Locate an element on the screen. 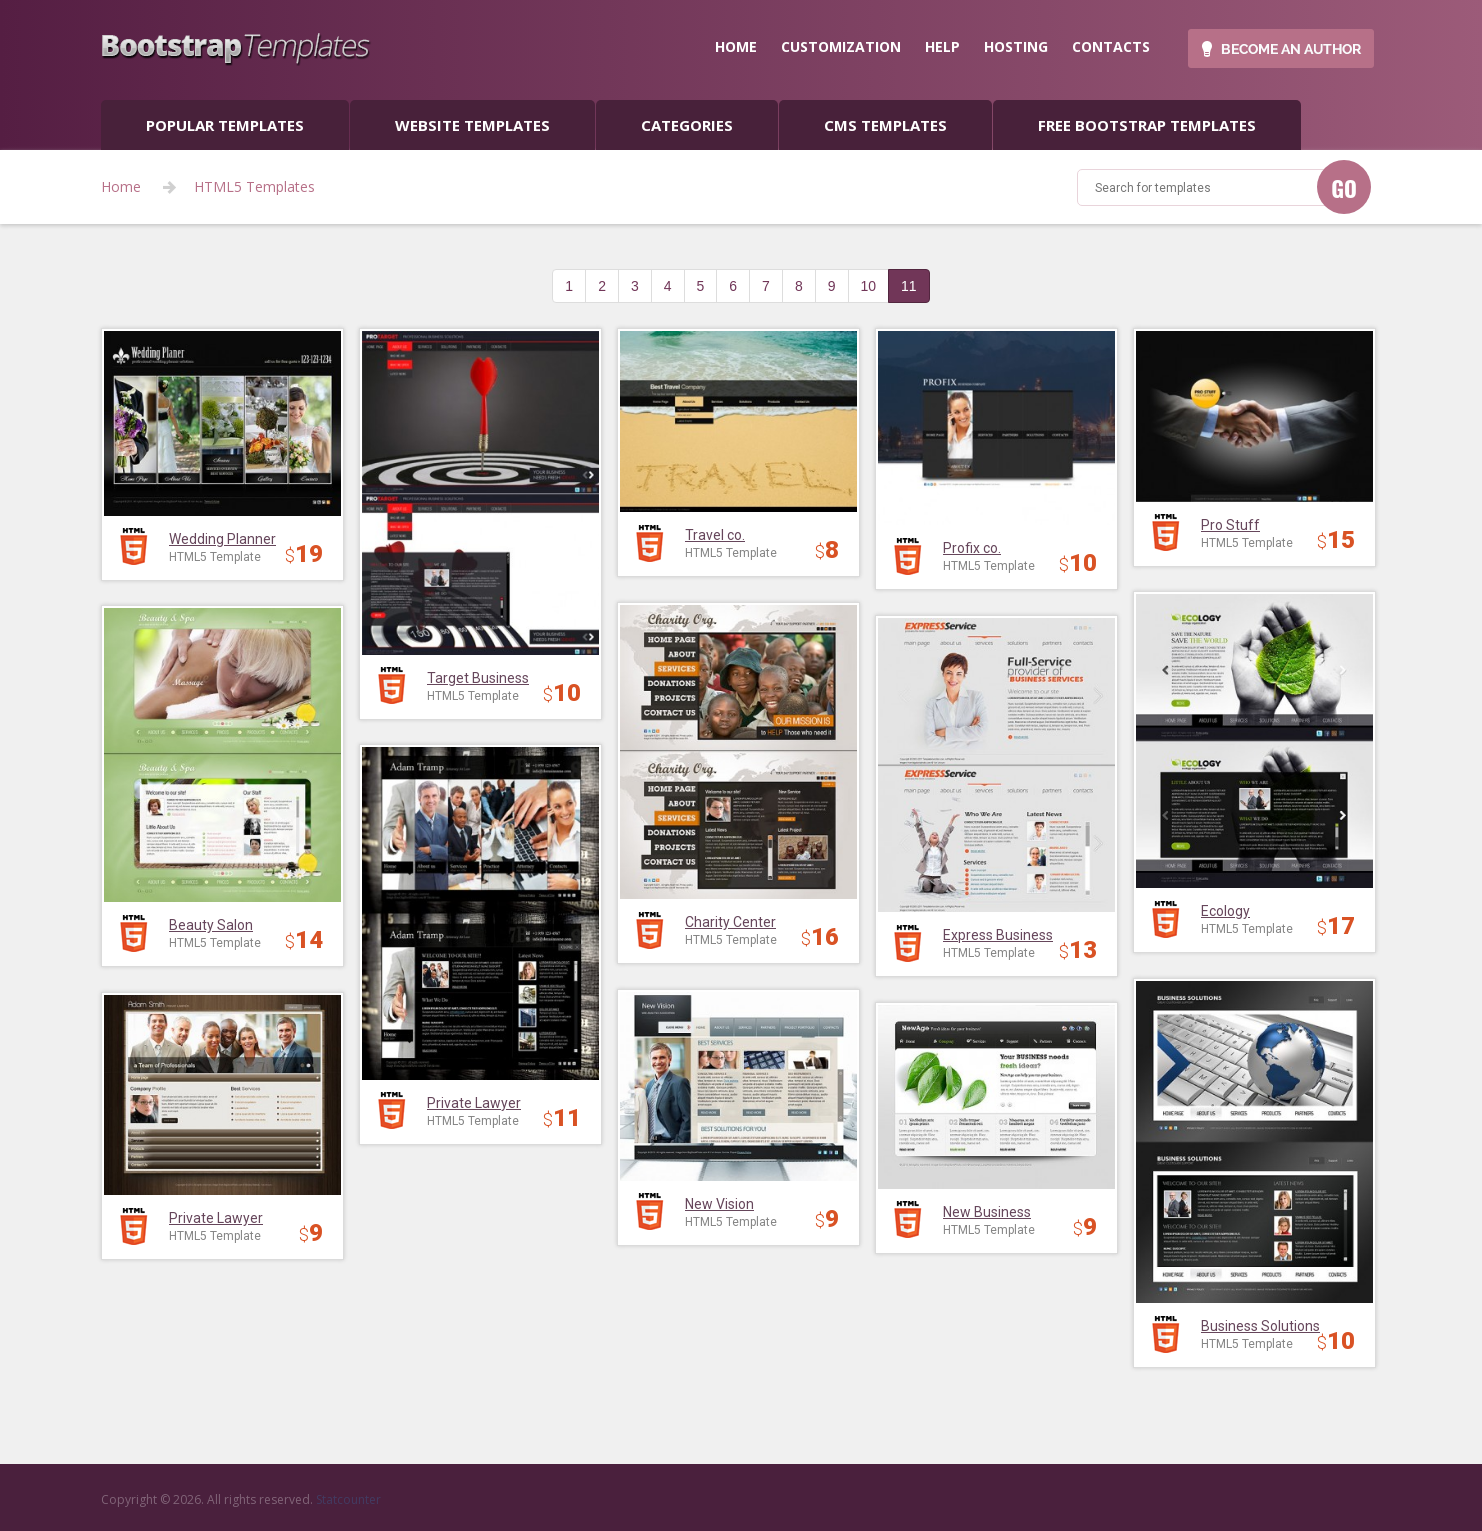  GO is located at coordinates (1344, 188).